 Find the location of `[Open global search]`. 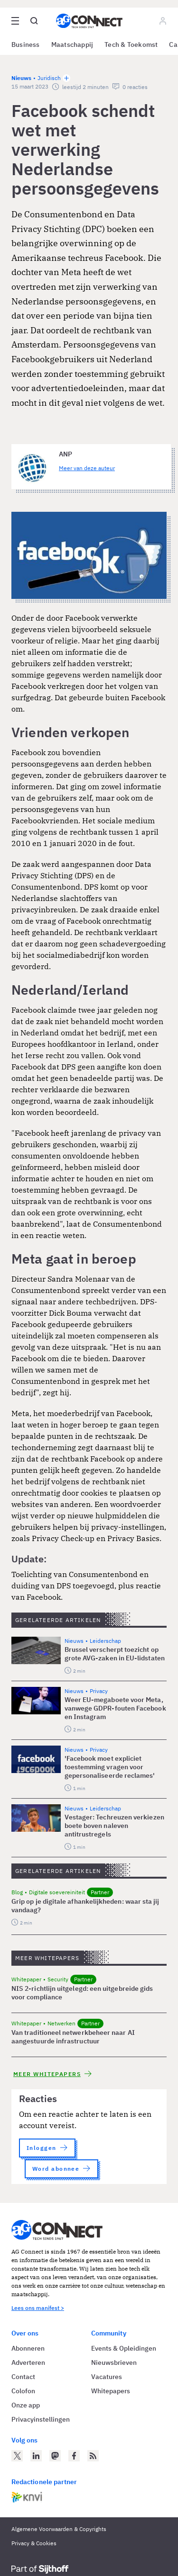

[Open global search] is located at coordinates (34, 21).